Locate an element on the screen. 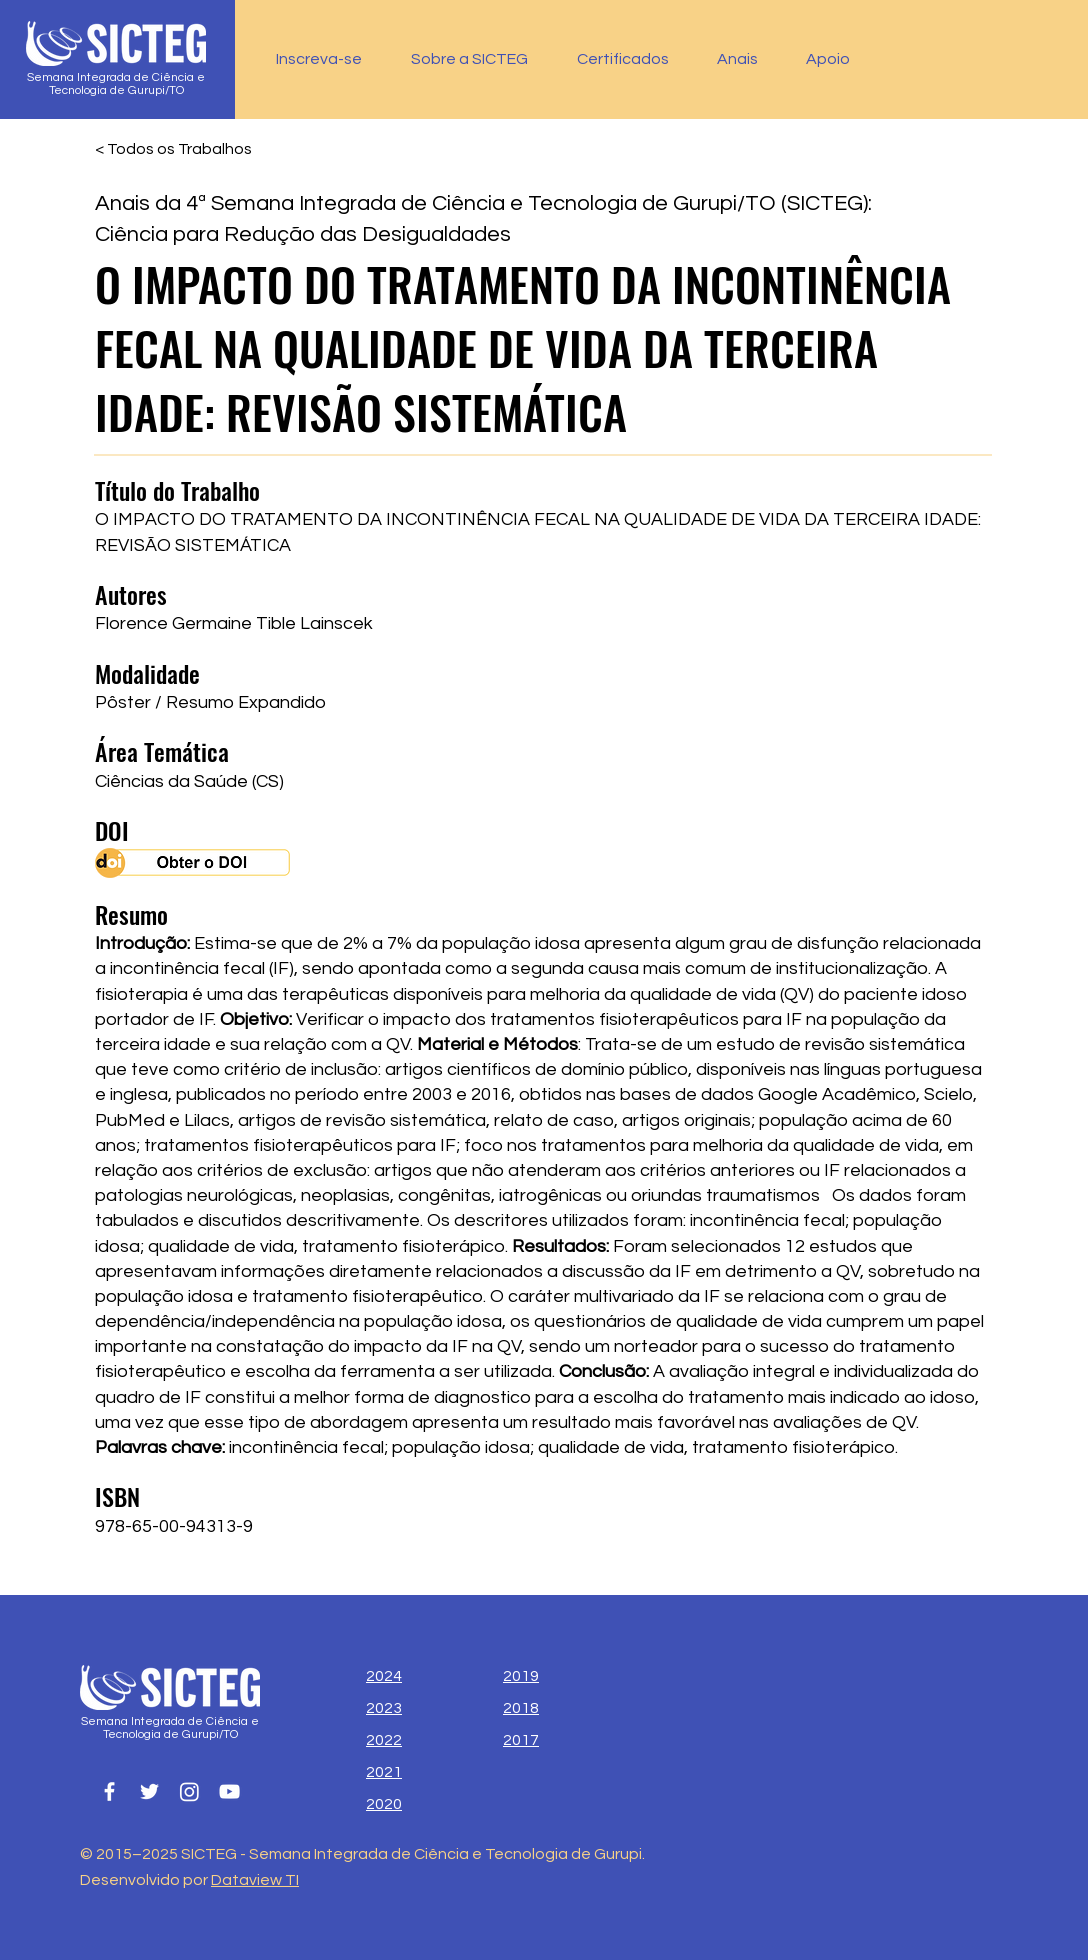  Semana Integrada de Ciência e Tecnologia de Gurupi/TO is located at coordinates (116, 84).